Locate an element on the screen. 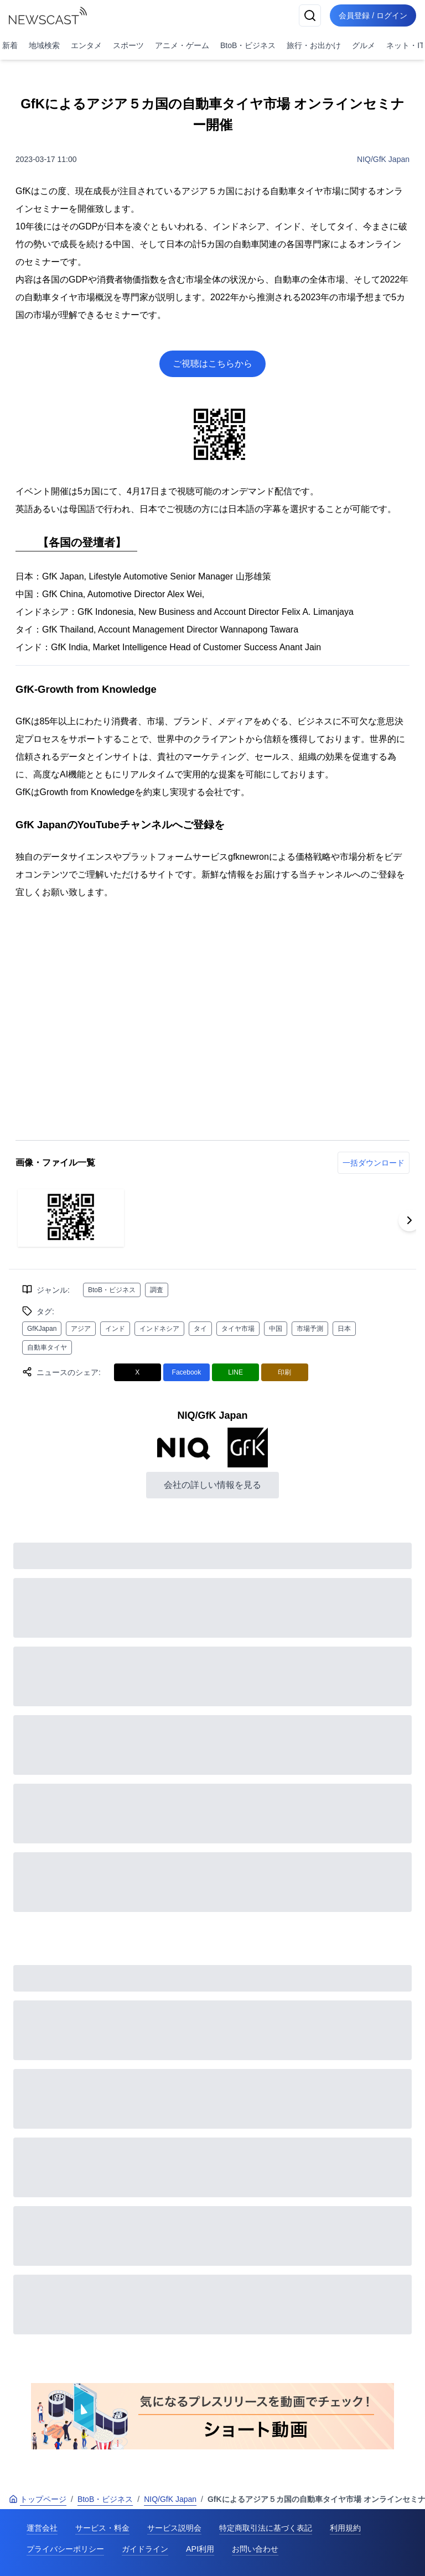 This screenshot has width=425, height=2576. タイ is located at coordinates (200, 1329).